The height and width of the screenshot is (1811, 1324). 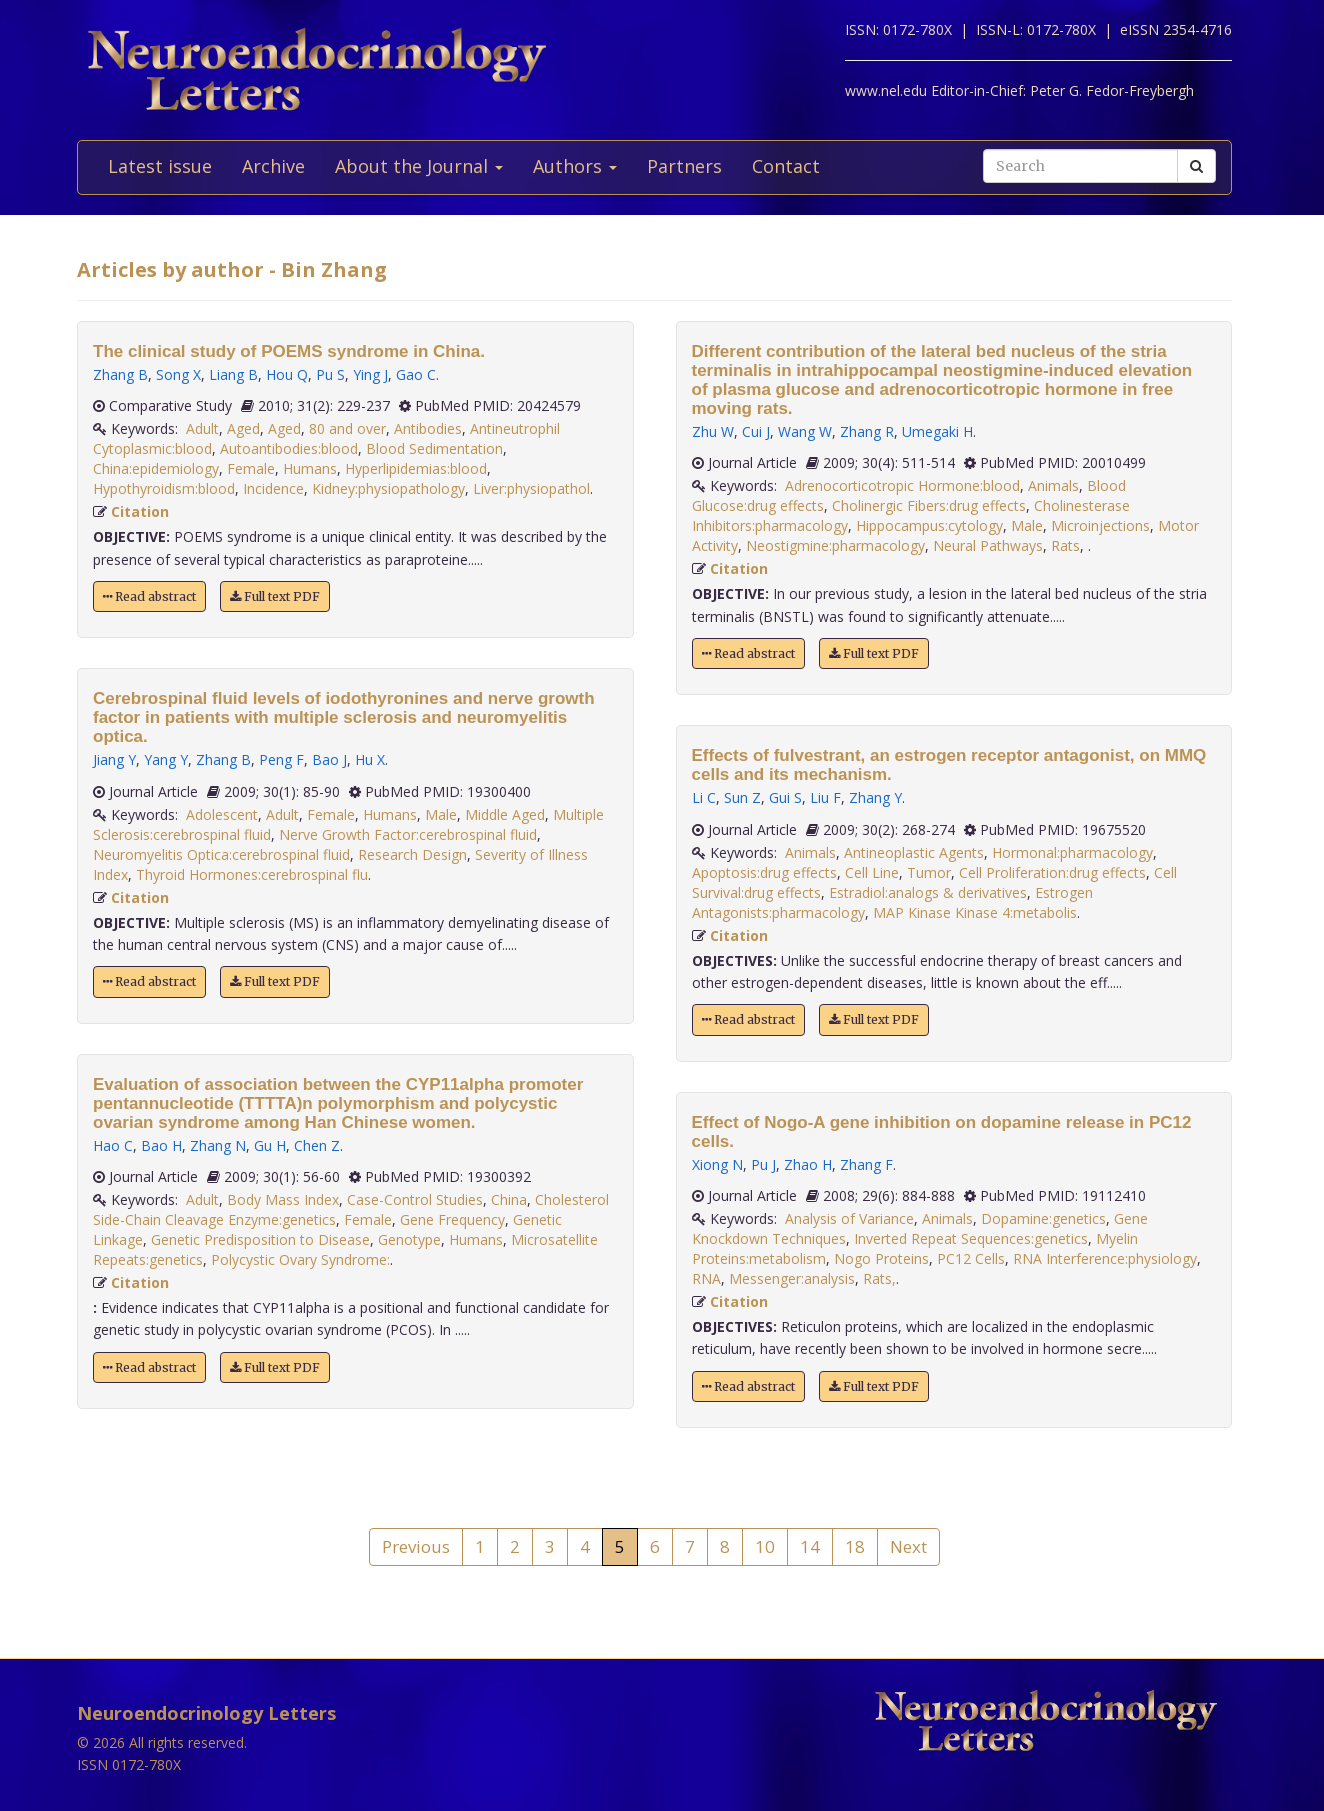 What do you see at coordinates (300, 1259) in the screenshot?
I see `Polycystic Ovary Syndrome:` at bounding box center [300, 1259].